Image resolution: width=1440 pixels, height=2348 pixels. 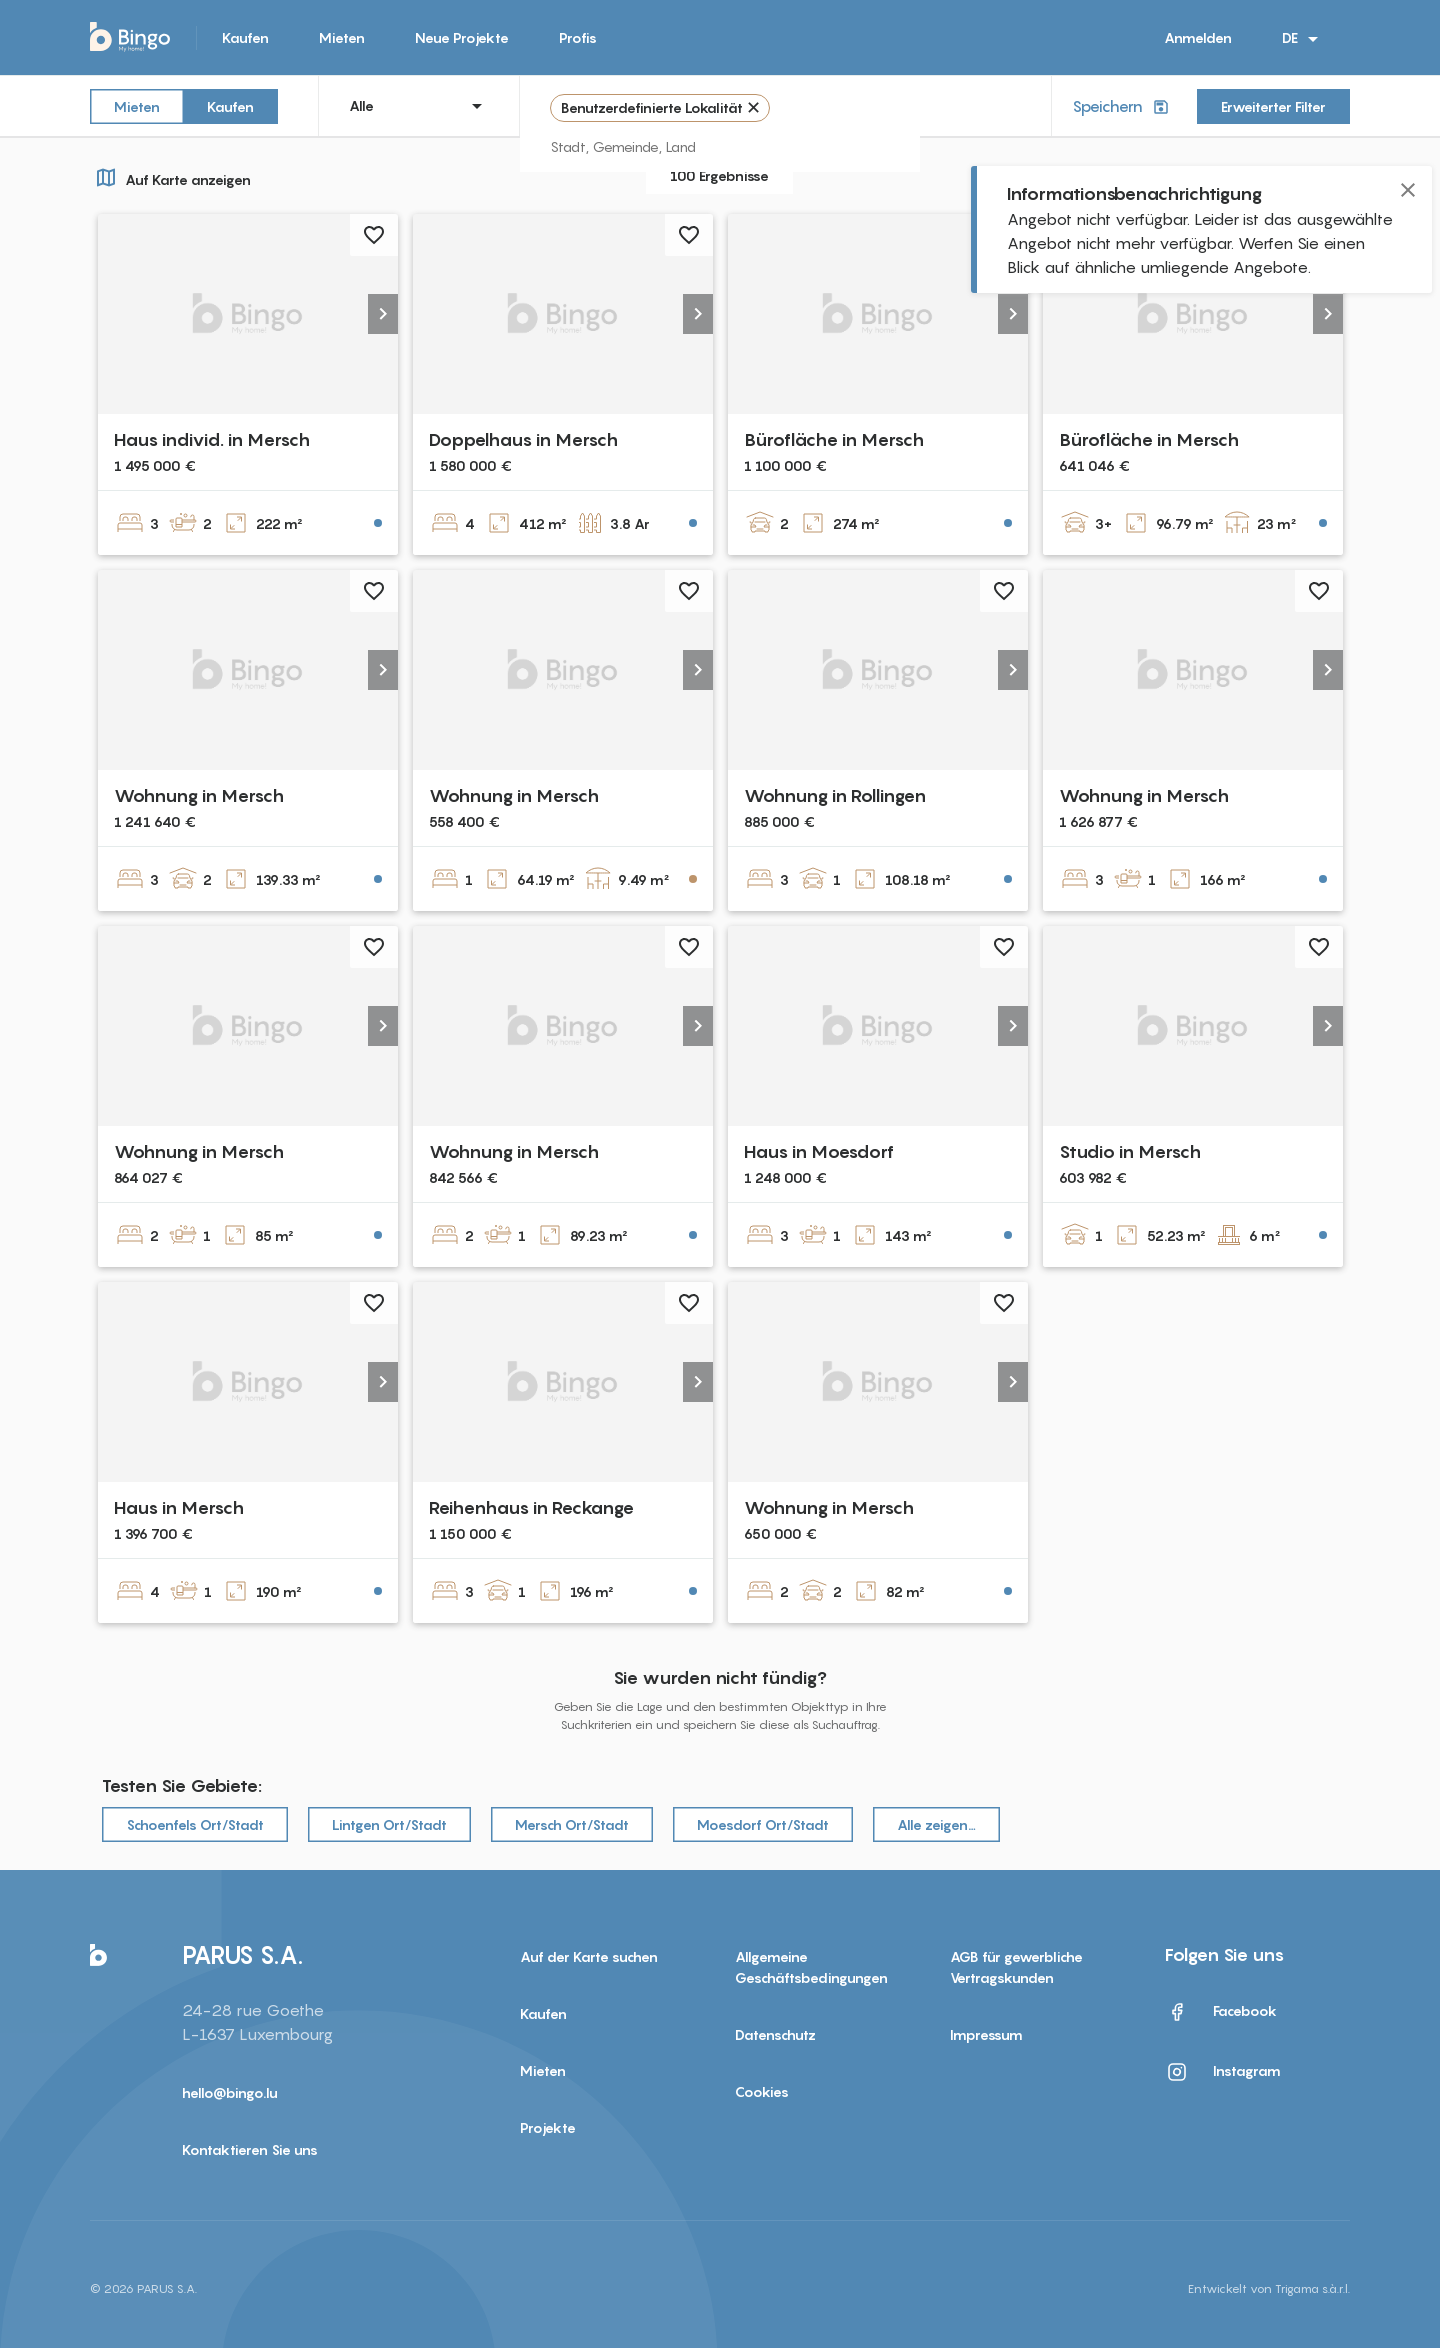 What do you see at coordinates (835, 795) in the screenshot?
I see `Wohnung in Rollingen` at bounding box center [835, 795].